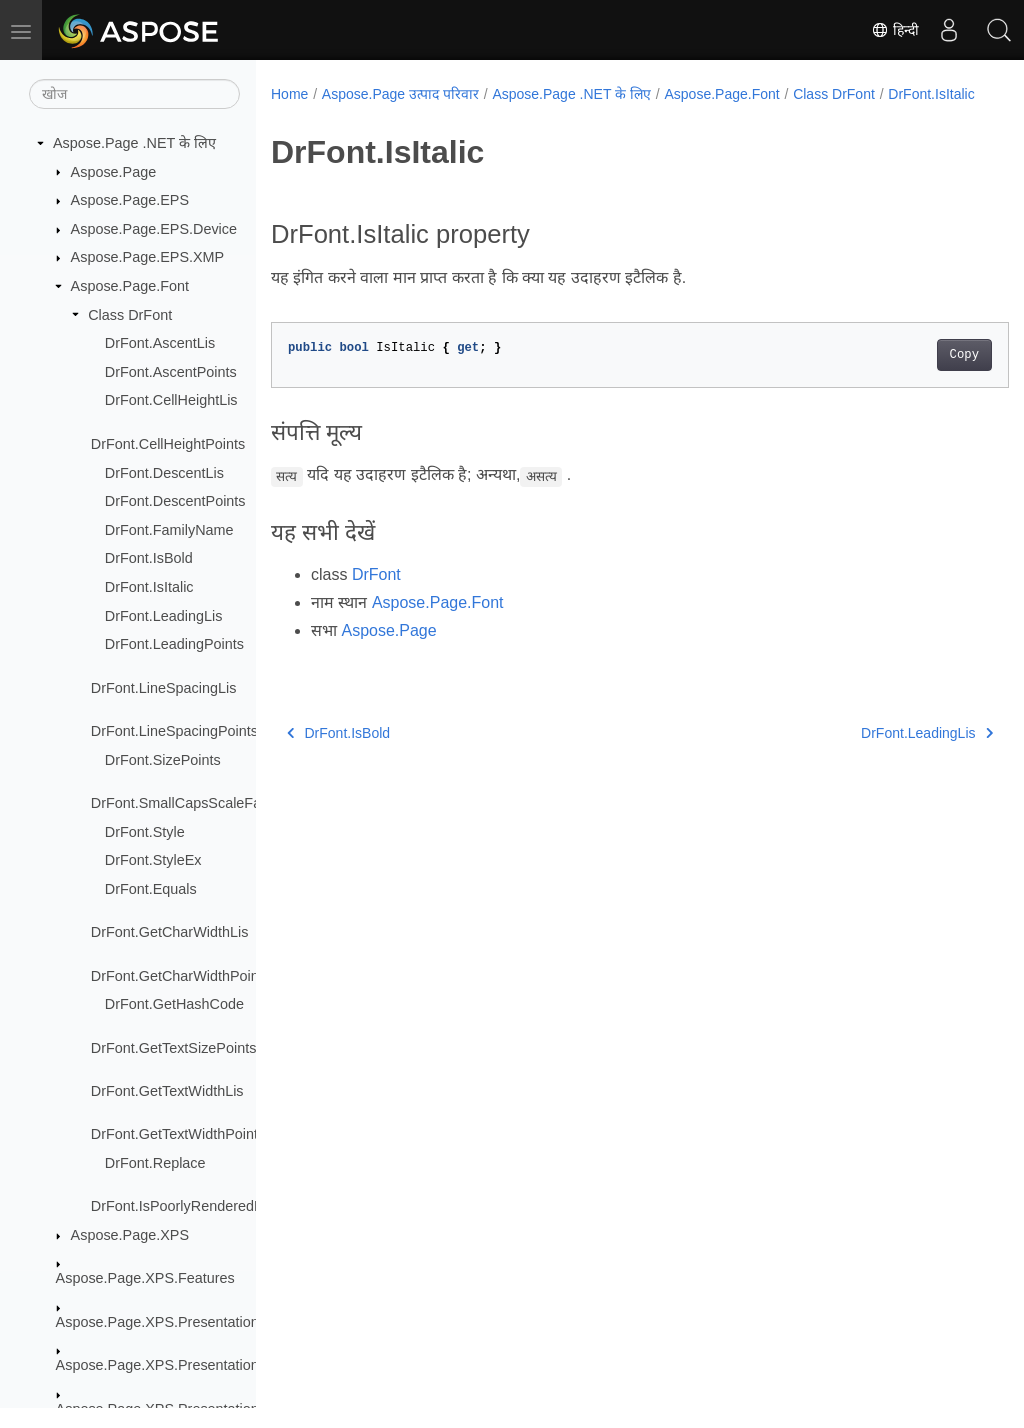 This screenshot has width=1024, height=1428. I want to click on DrFont.GetTextWidthPoints, so click(178, 1134).